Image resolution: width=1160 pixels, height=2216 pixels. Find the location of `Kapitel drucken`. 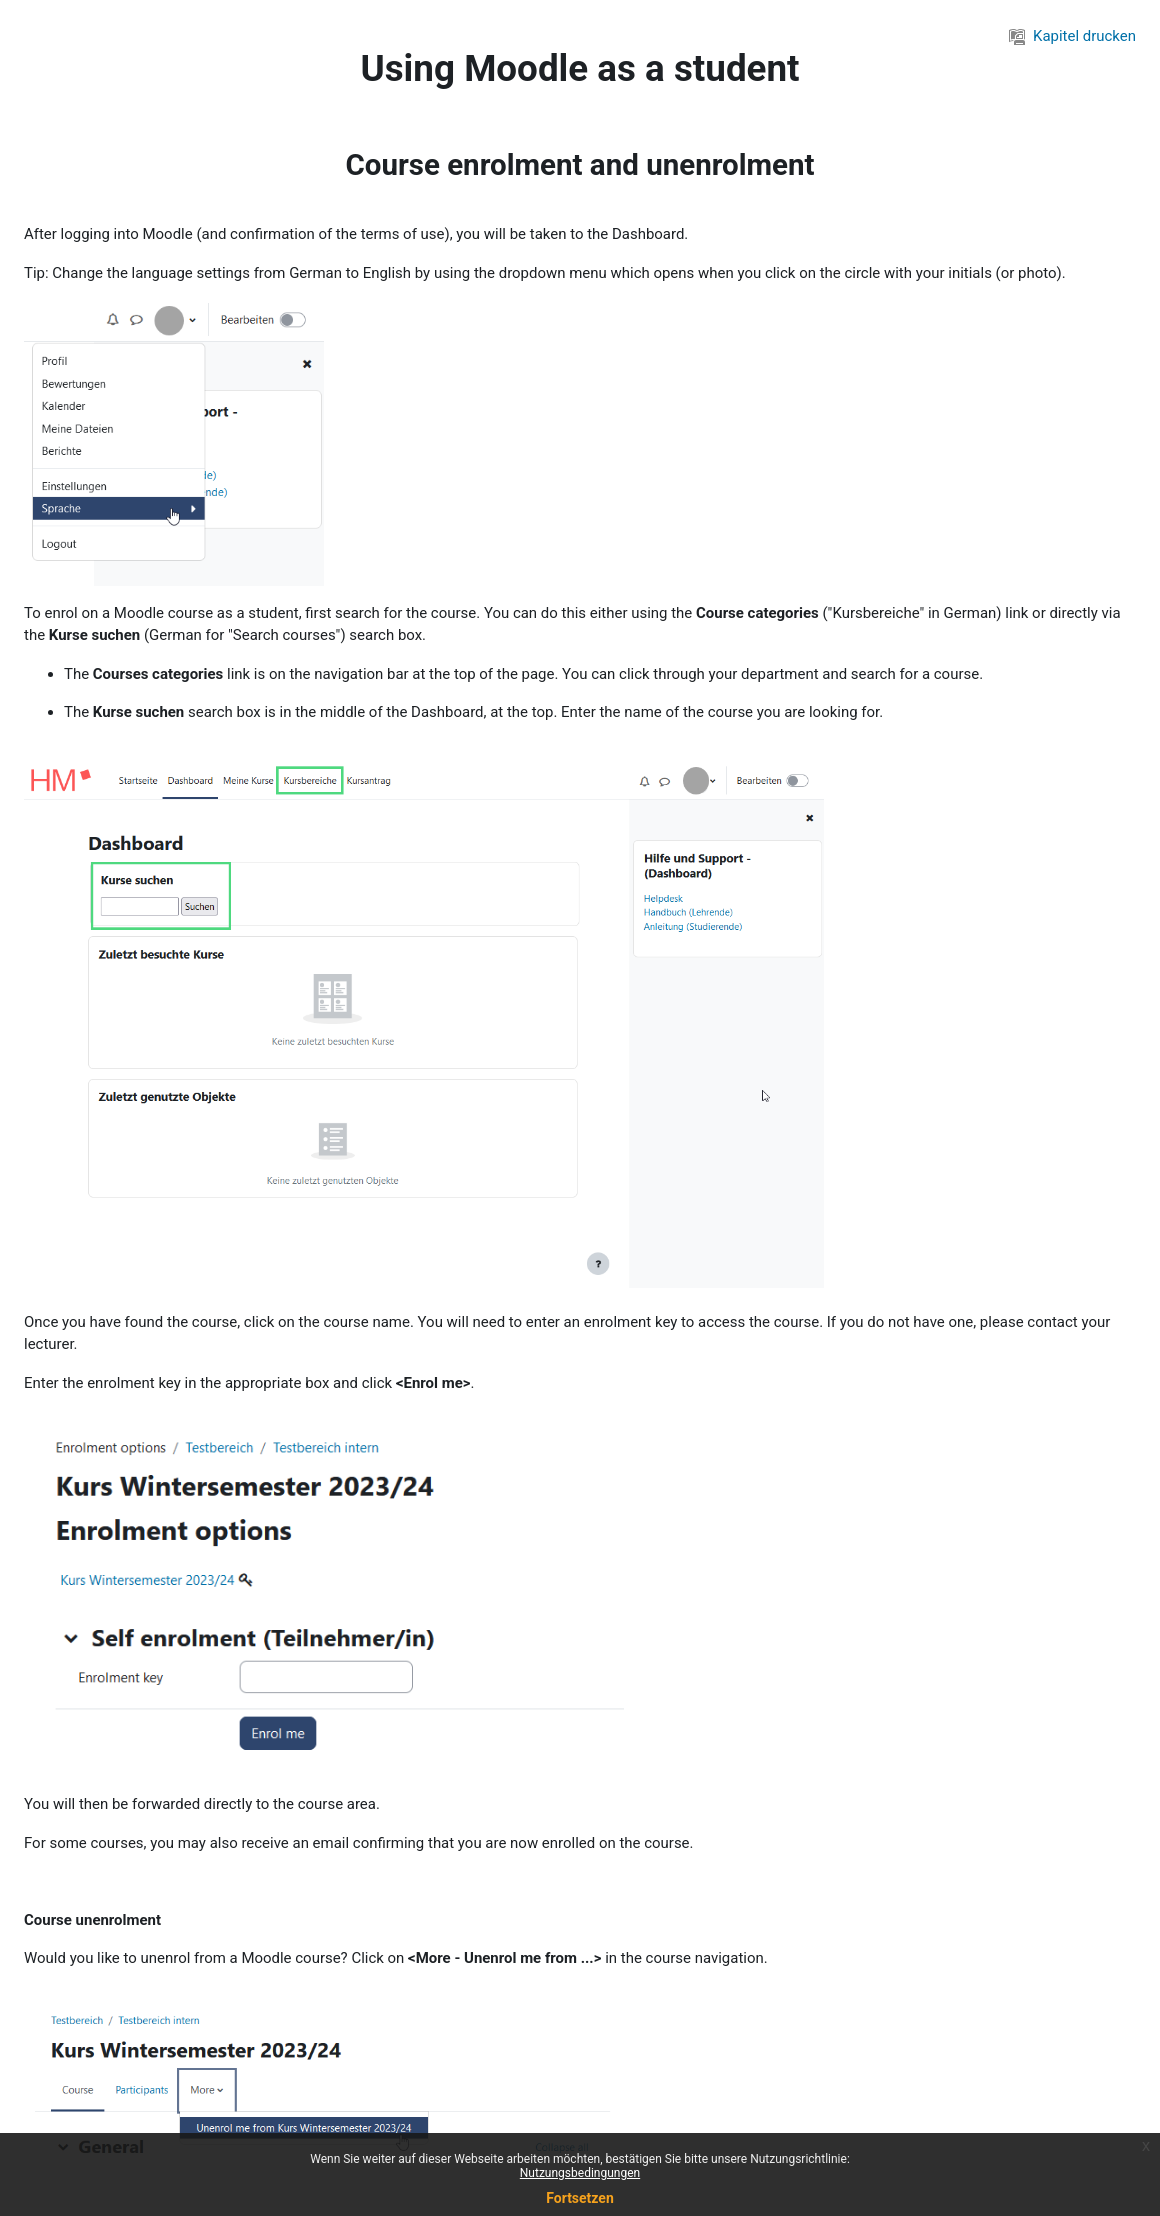

Kapitel drucken is located at coordinates (1072, 36).